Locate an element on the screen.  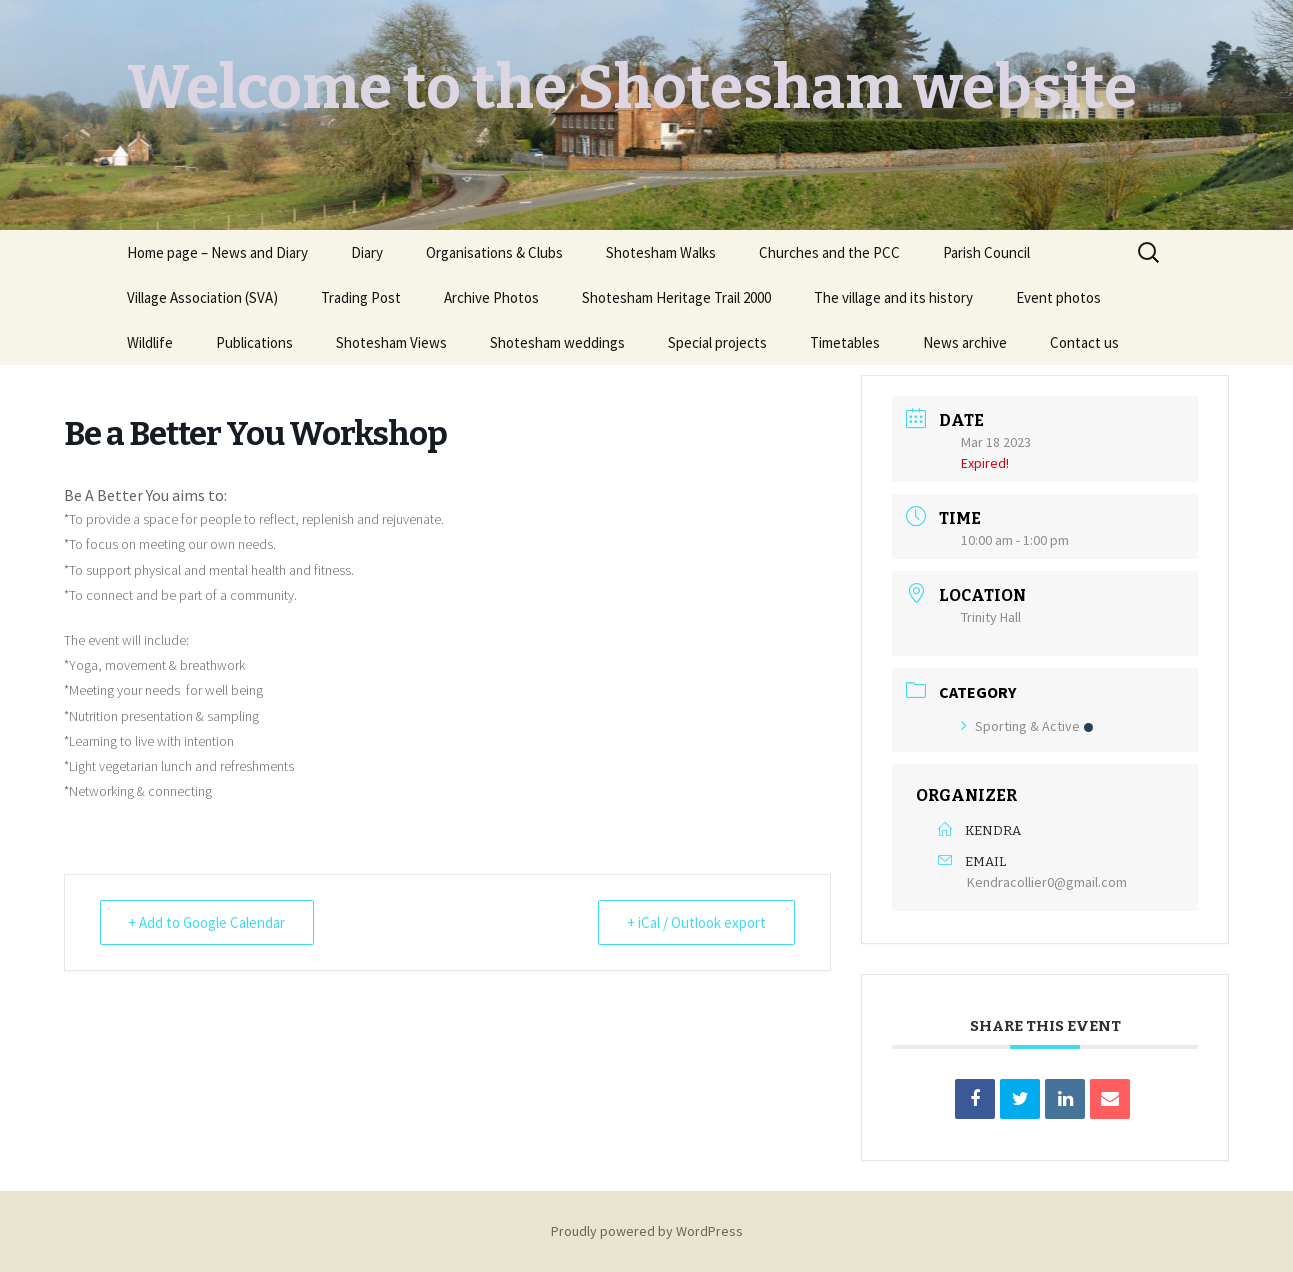
Shotesham Heritage Trail 2000 is located at coordinates (676, 297).